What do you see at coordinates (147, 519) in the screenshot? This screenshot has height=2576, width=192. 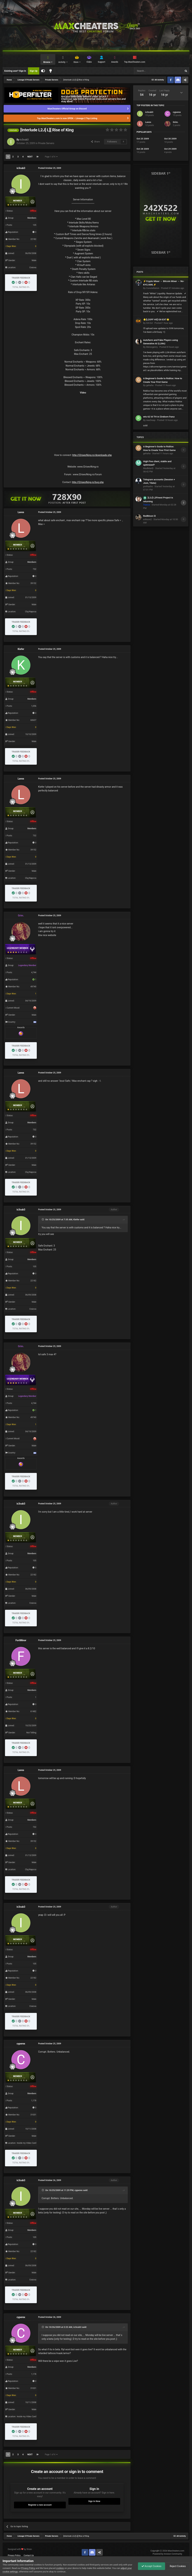 I see `erikson2` at bounding box center [147, 519].